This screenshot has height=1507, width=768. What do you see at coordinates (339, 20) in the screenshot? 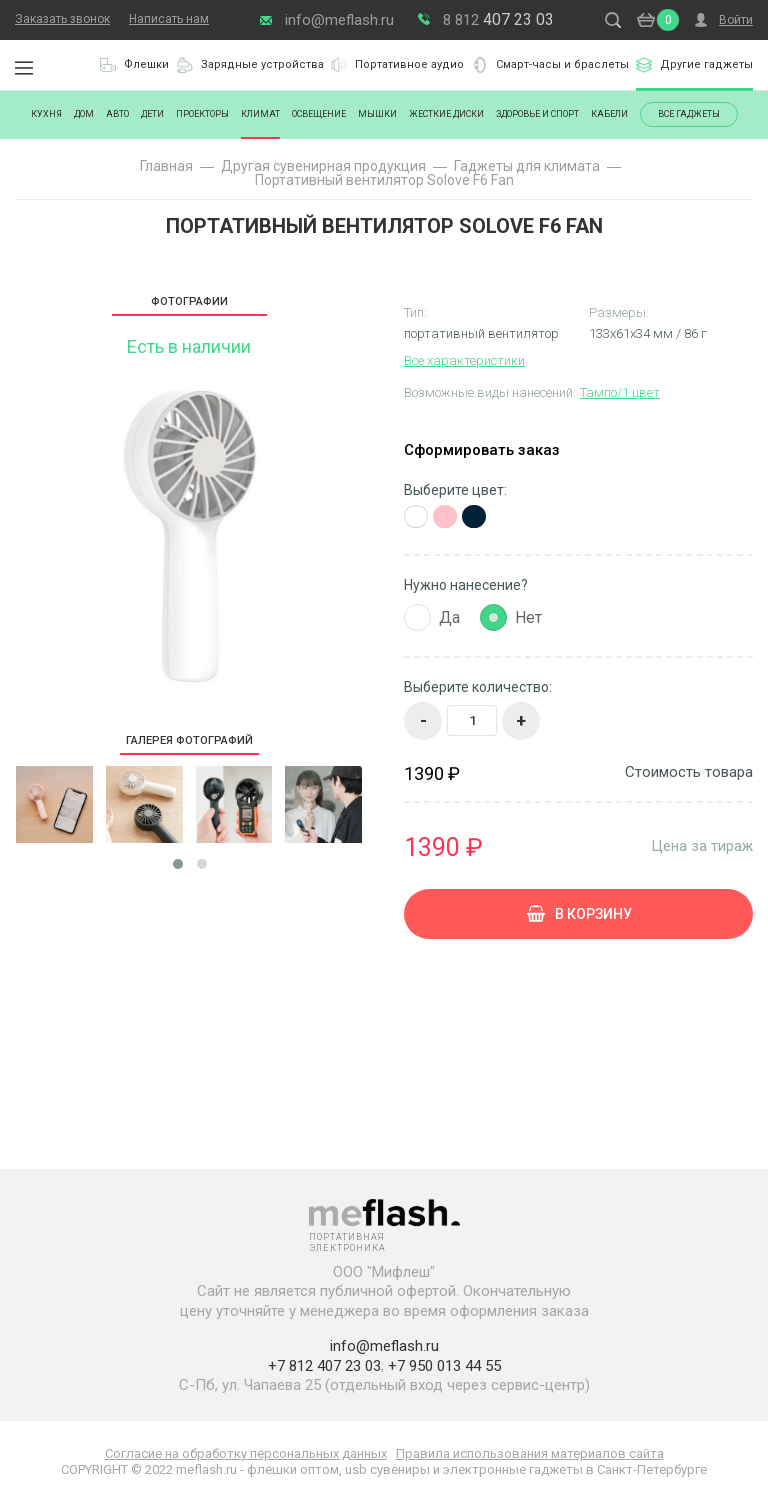
I see `info@meflash.ru` at bounding box center [339, 20].